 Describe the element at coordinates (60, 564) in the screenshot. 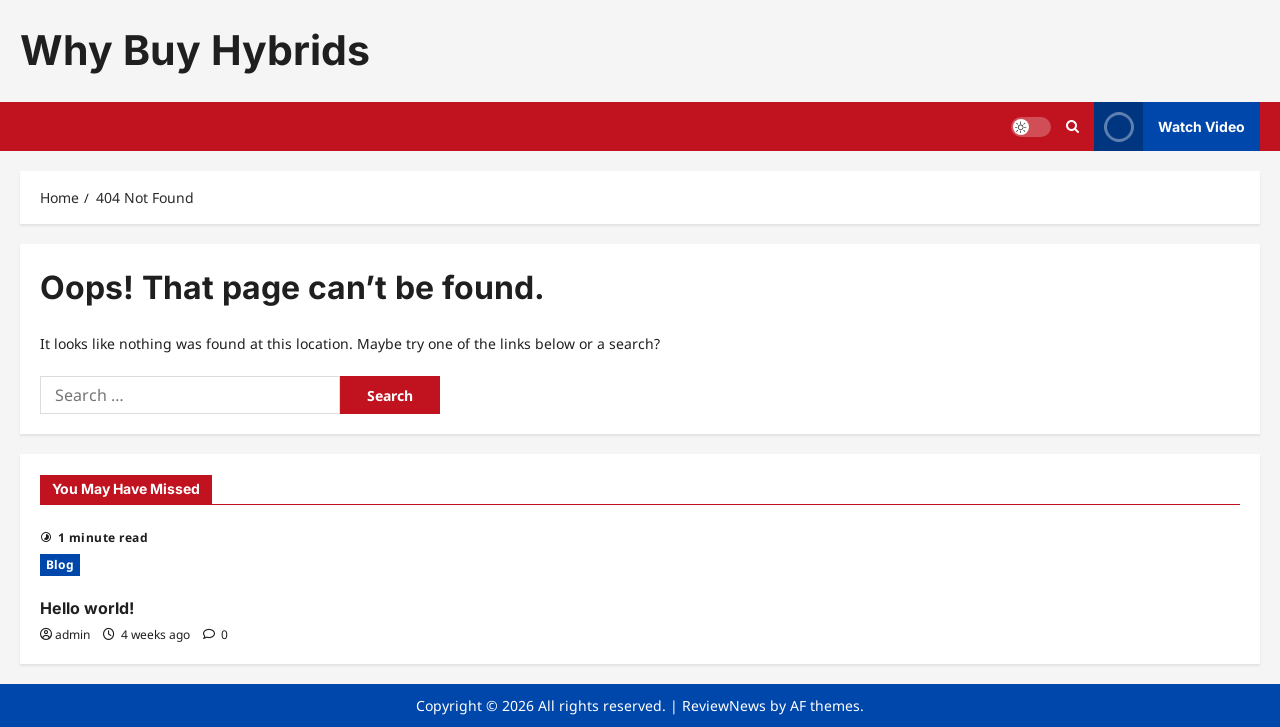

I see `Blog` at that location.